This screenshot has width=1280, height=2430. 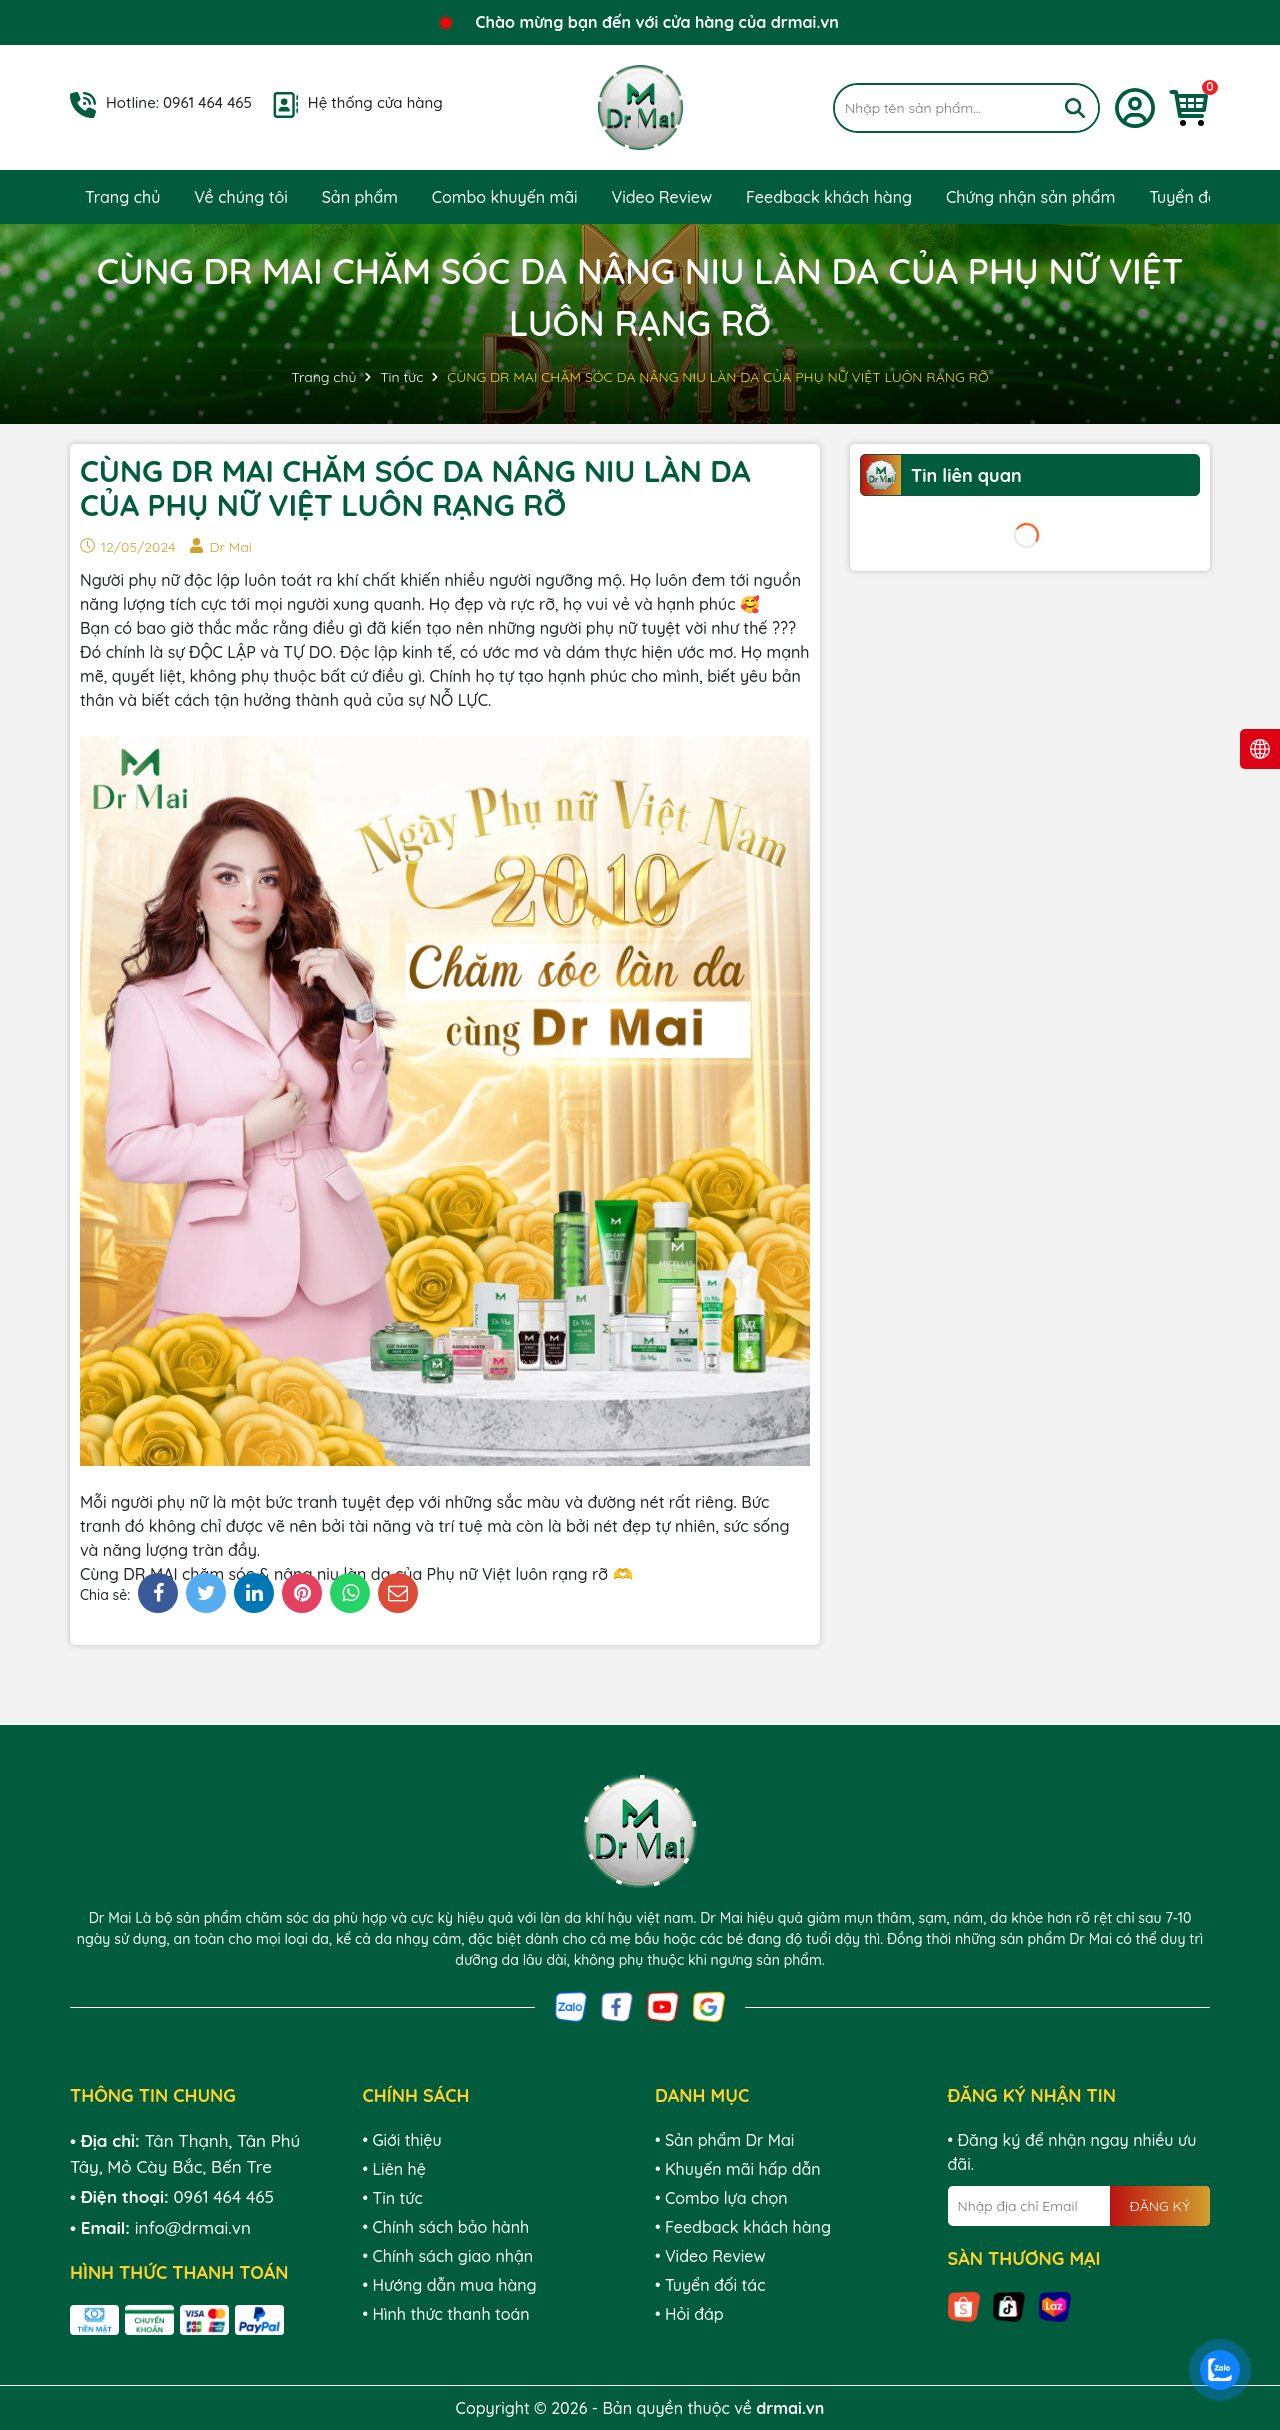 What do you see at coordinates (393, 2198) in the screenshot?
I see `• Tin tức` at bounding box center [393, 2198].